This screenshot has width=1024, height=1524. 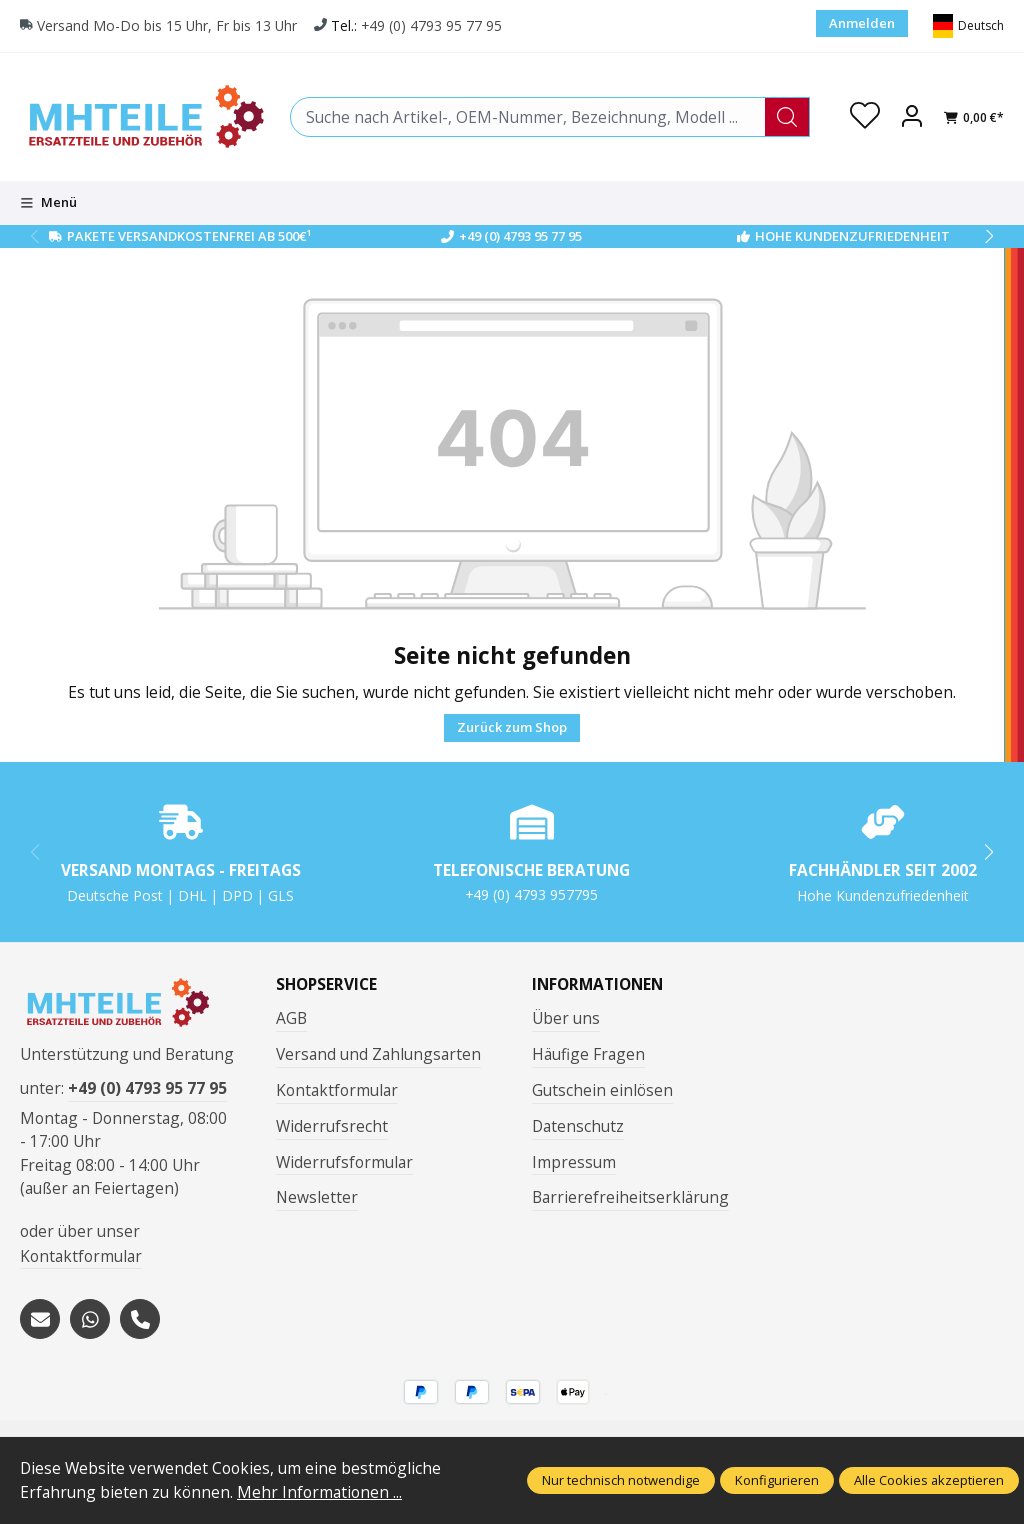 What do you see at coordinates (90, 1319) in the screenshot?
I see `[https://wa.me/message/S3OLBRE2KJCMC1]` at bounding box center [90, 1319].